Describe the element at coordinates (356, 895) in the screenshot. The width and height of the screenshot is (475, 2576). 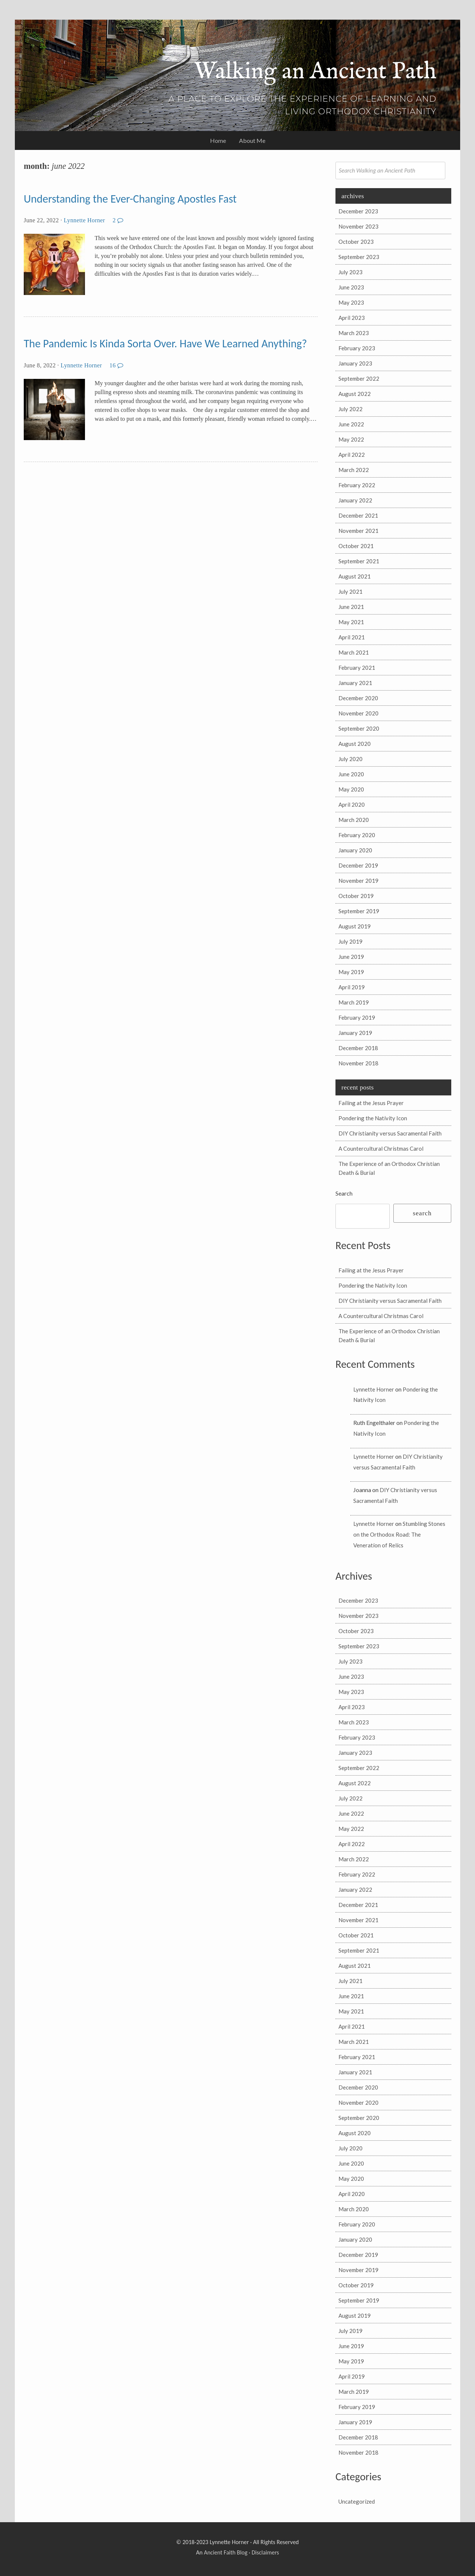
I see `October 2019` at that location.